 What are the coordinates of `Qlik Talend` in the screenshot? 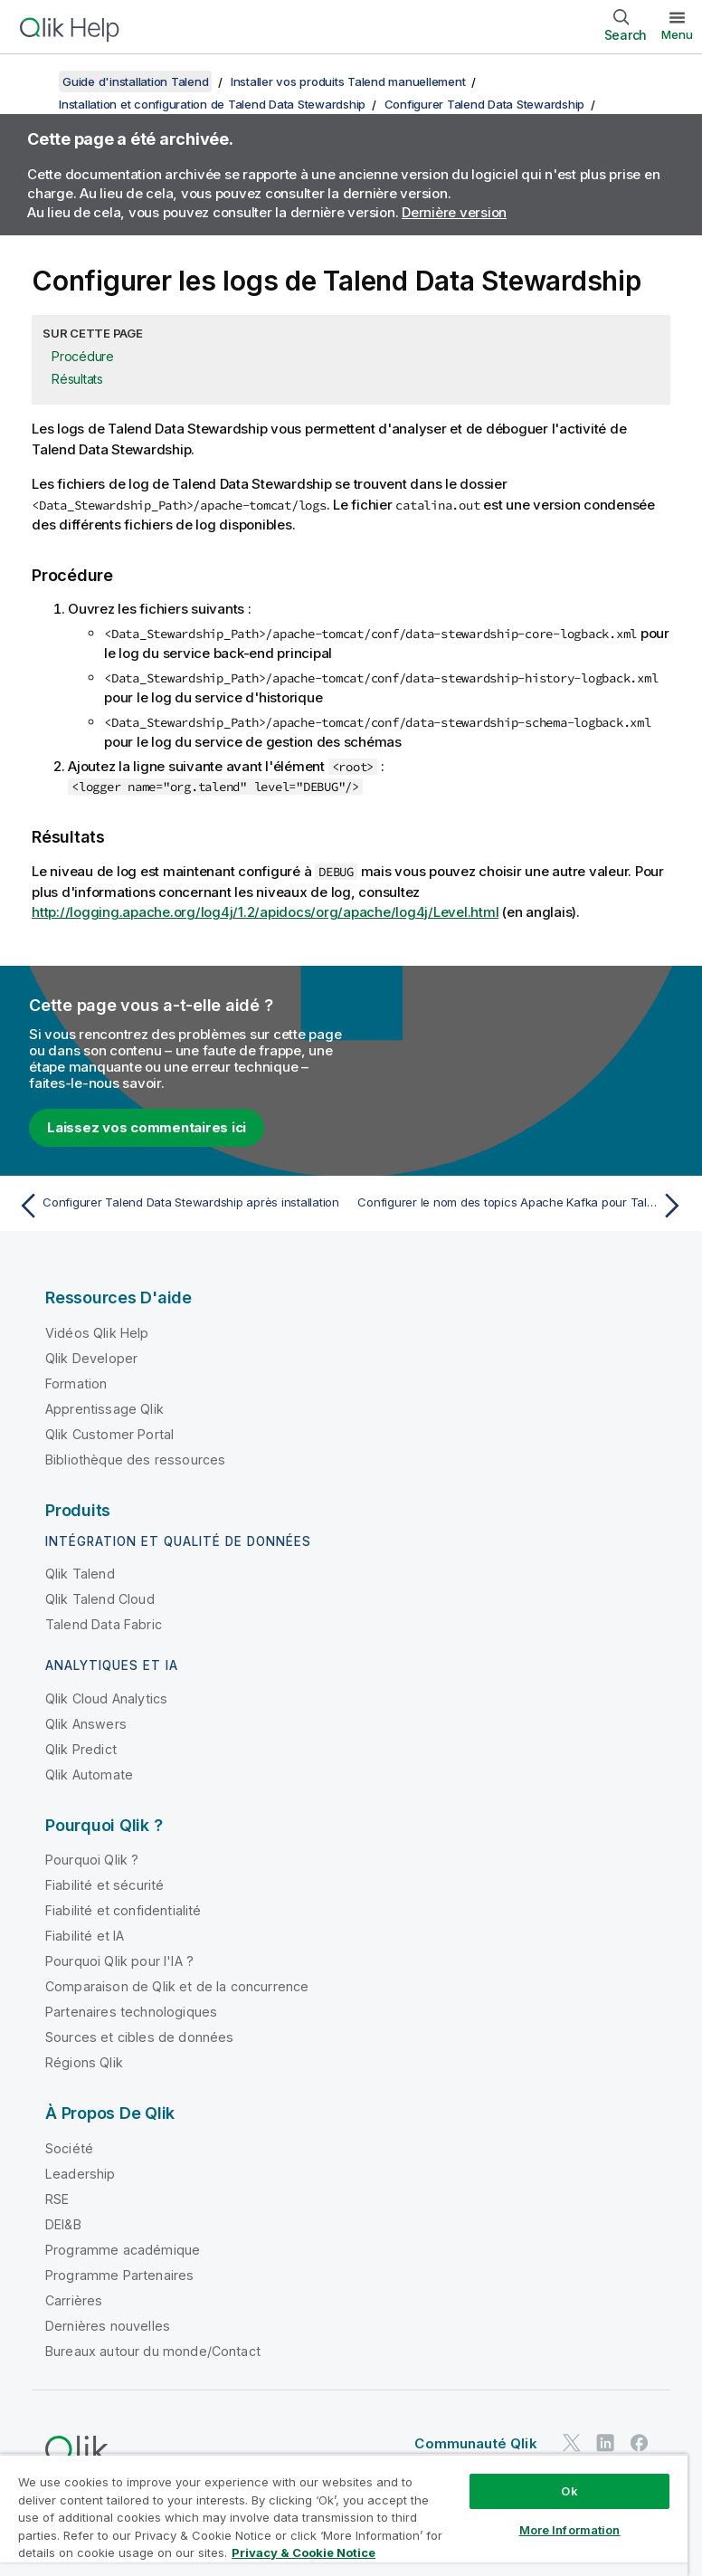 It's located at (80, 1573).